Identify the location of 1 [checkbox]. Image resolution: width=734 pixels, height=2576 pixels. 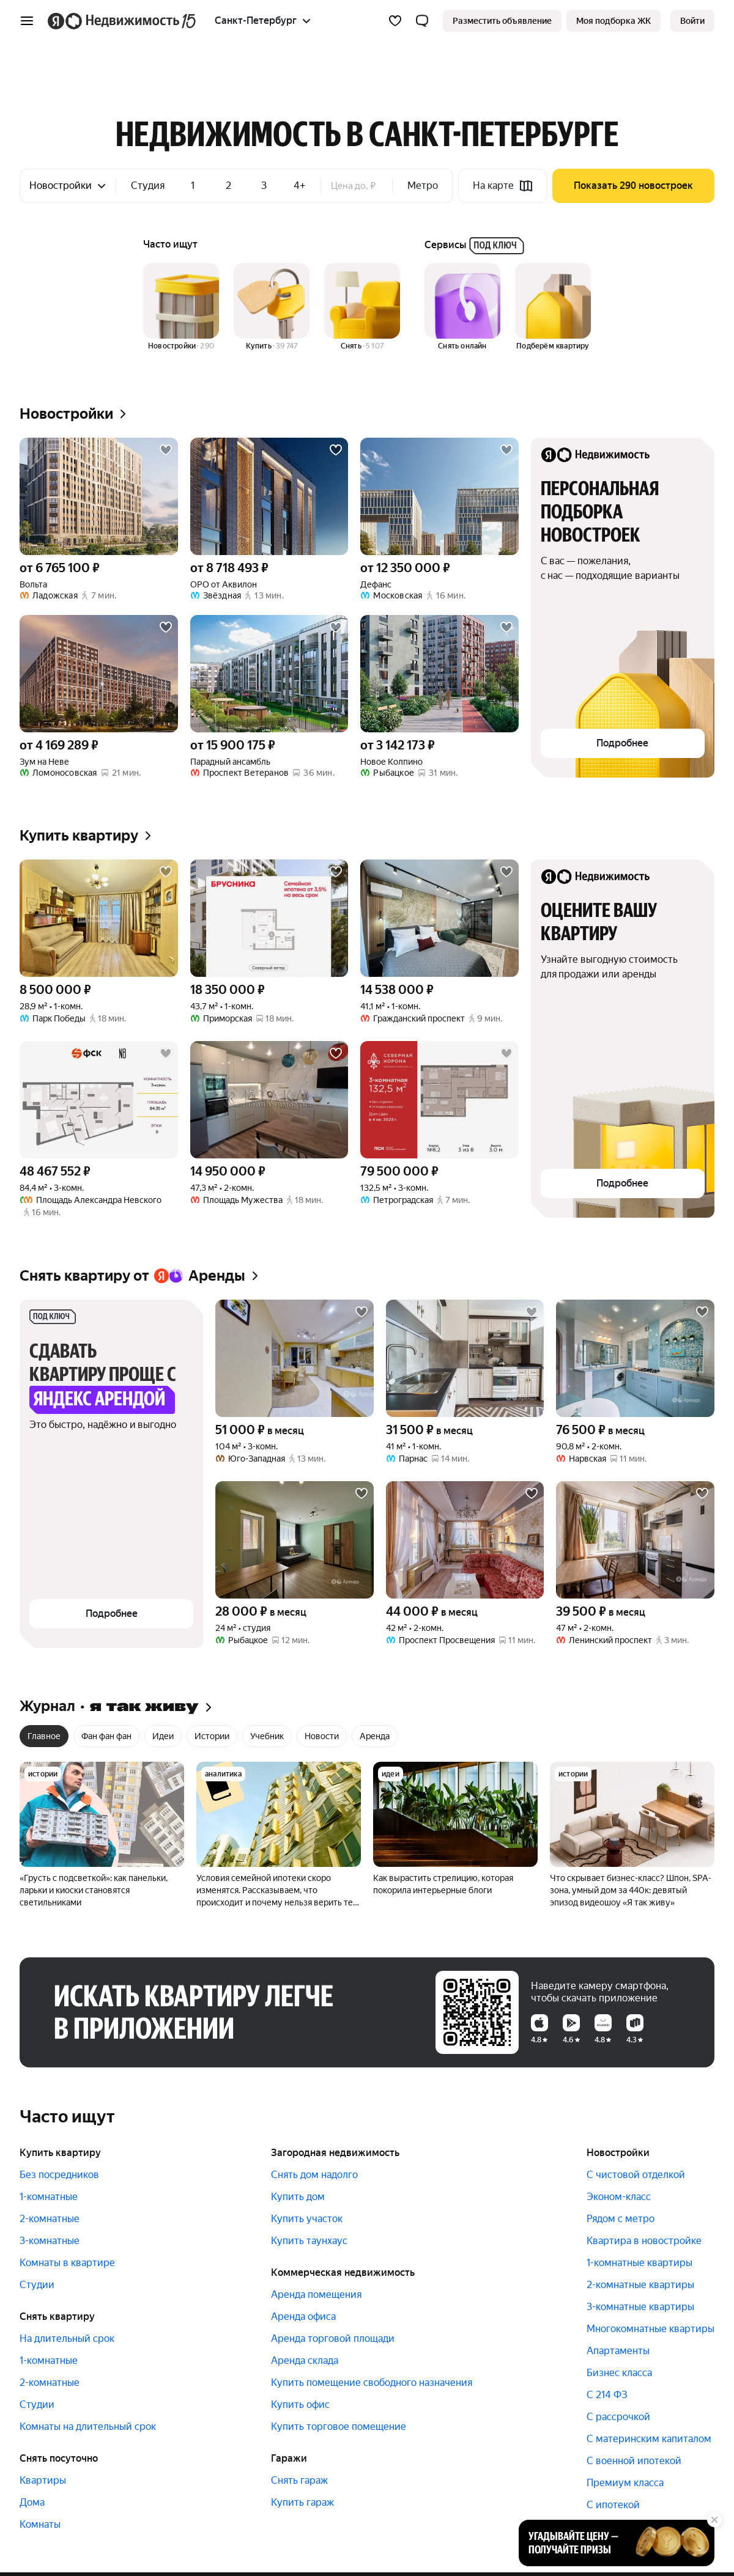
(193, 185).